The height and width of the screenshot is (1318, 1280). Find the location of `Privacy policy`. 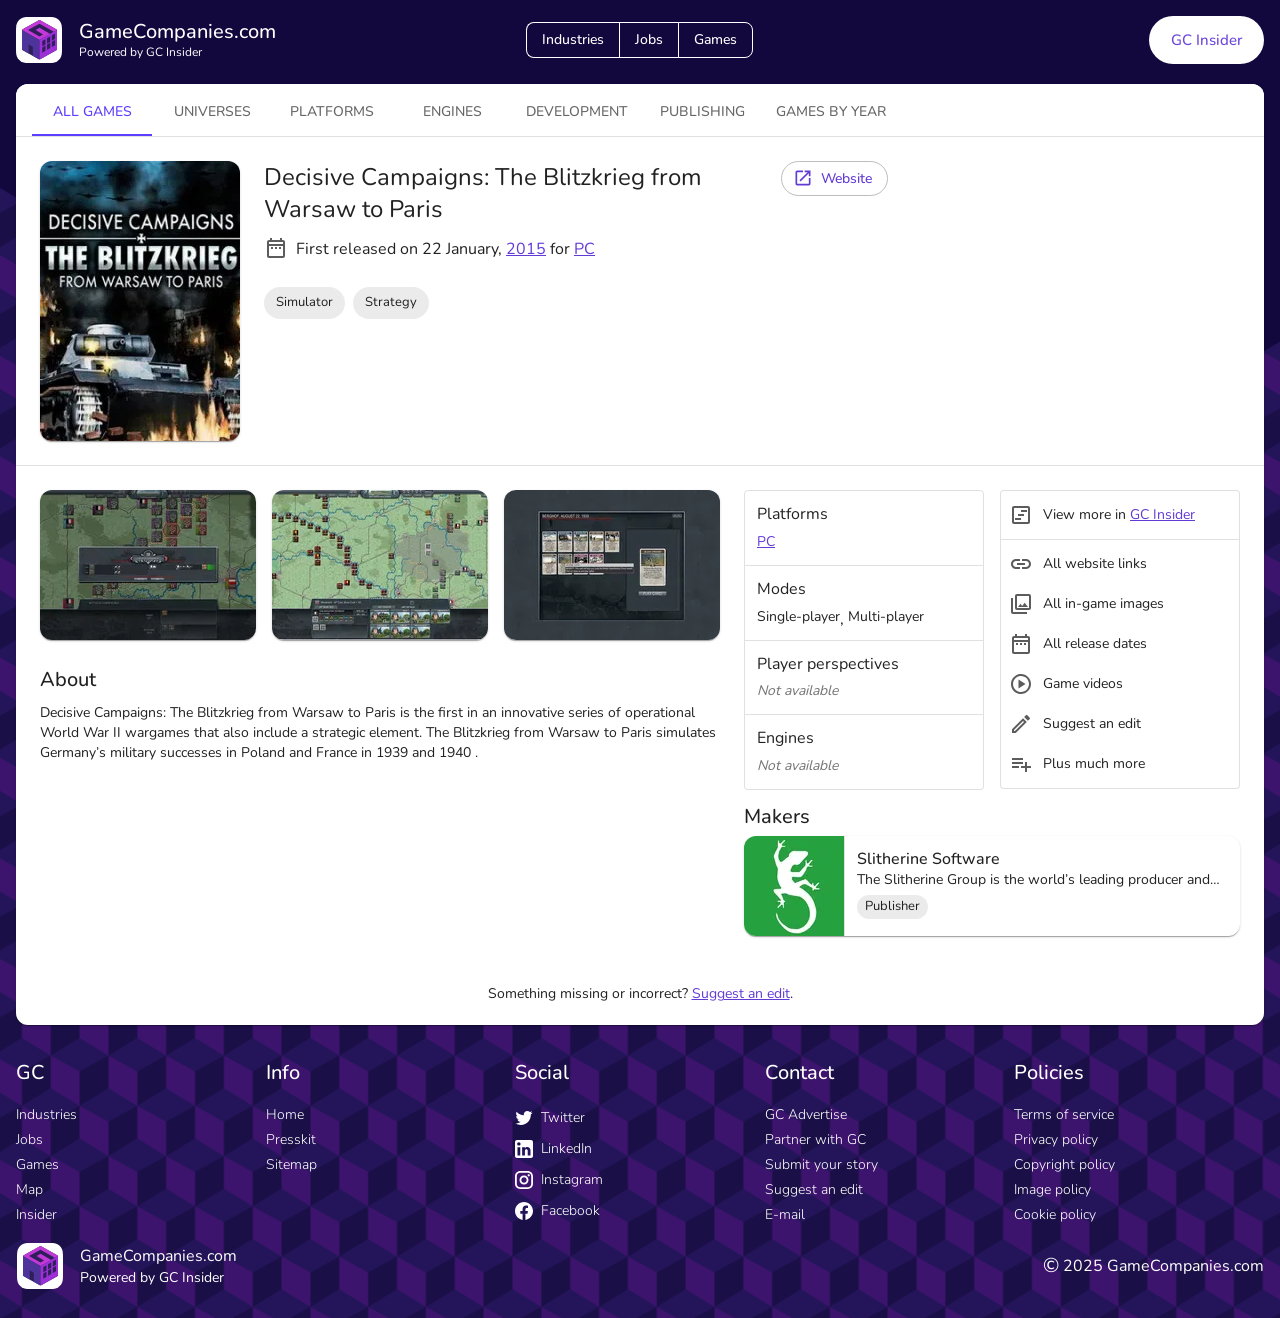

Privacy policy is located at coordinates (1056, 1139).